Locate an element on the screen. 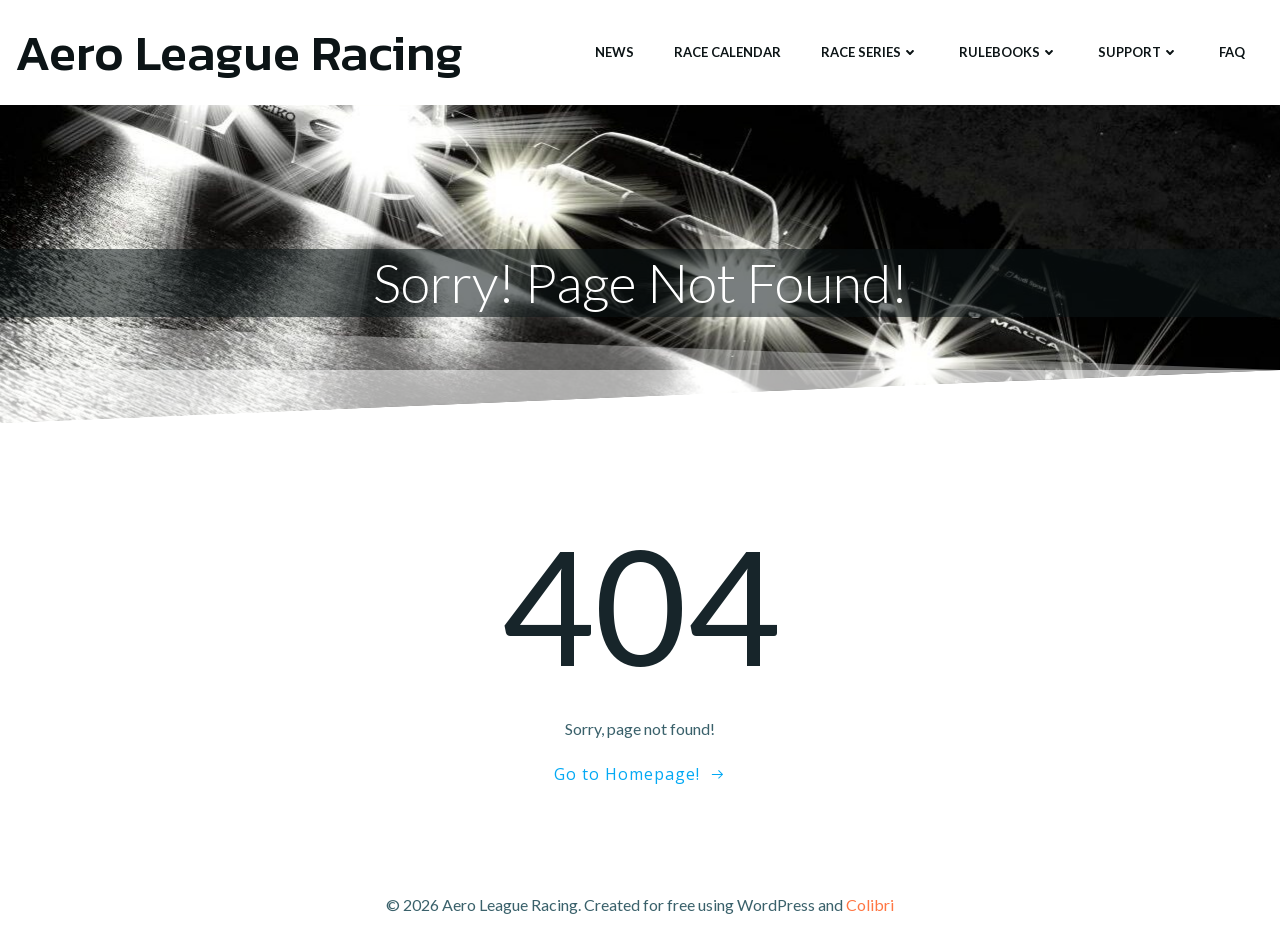 The width and height of the screenshot is (1280, 933). Colibri is located at coordinates (870, 904).